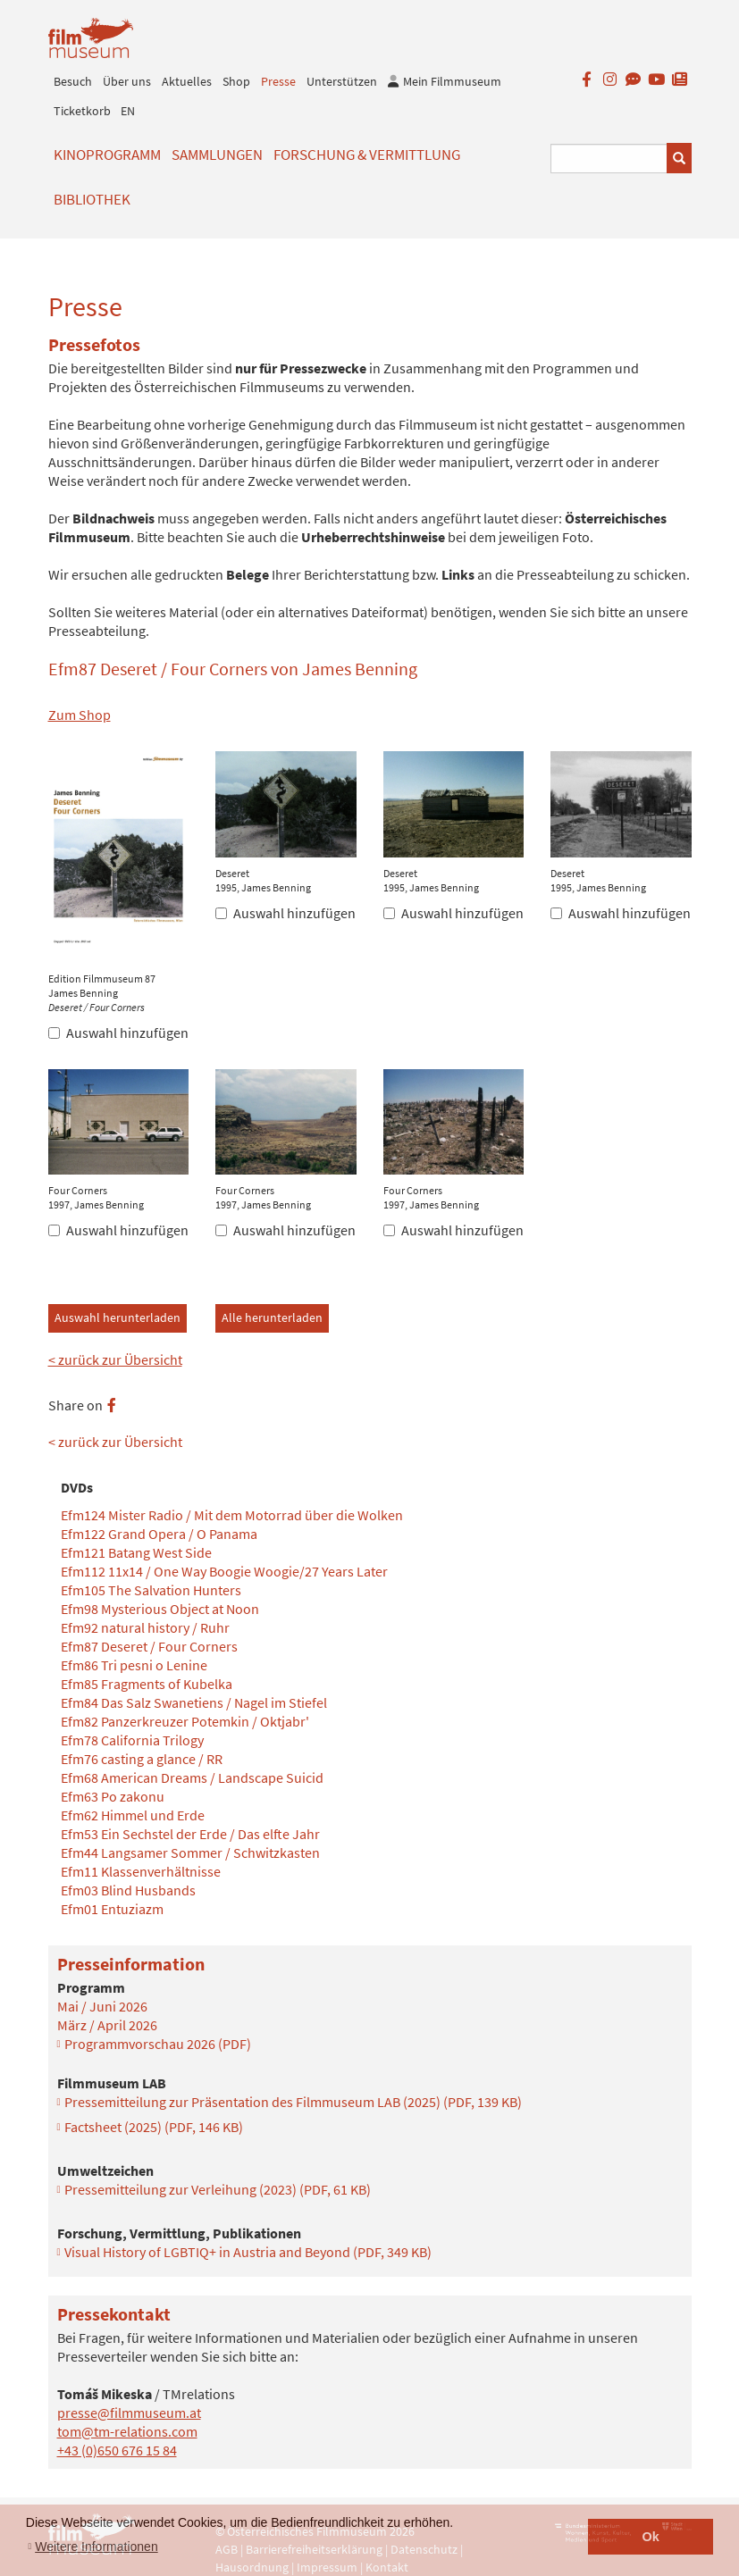 The image size is (739, 2576). Describe the element at coordinates (132, 1740) in the screenshot. I see `Efm78 California Trilogy` at that location.